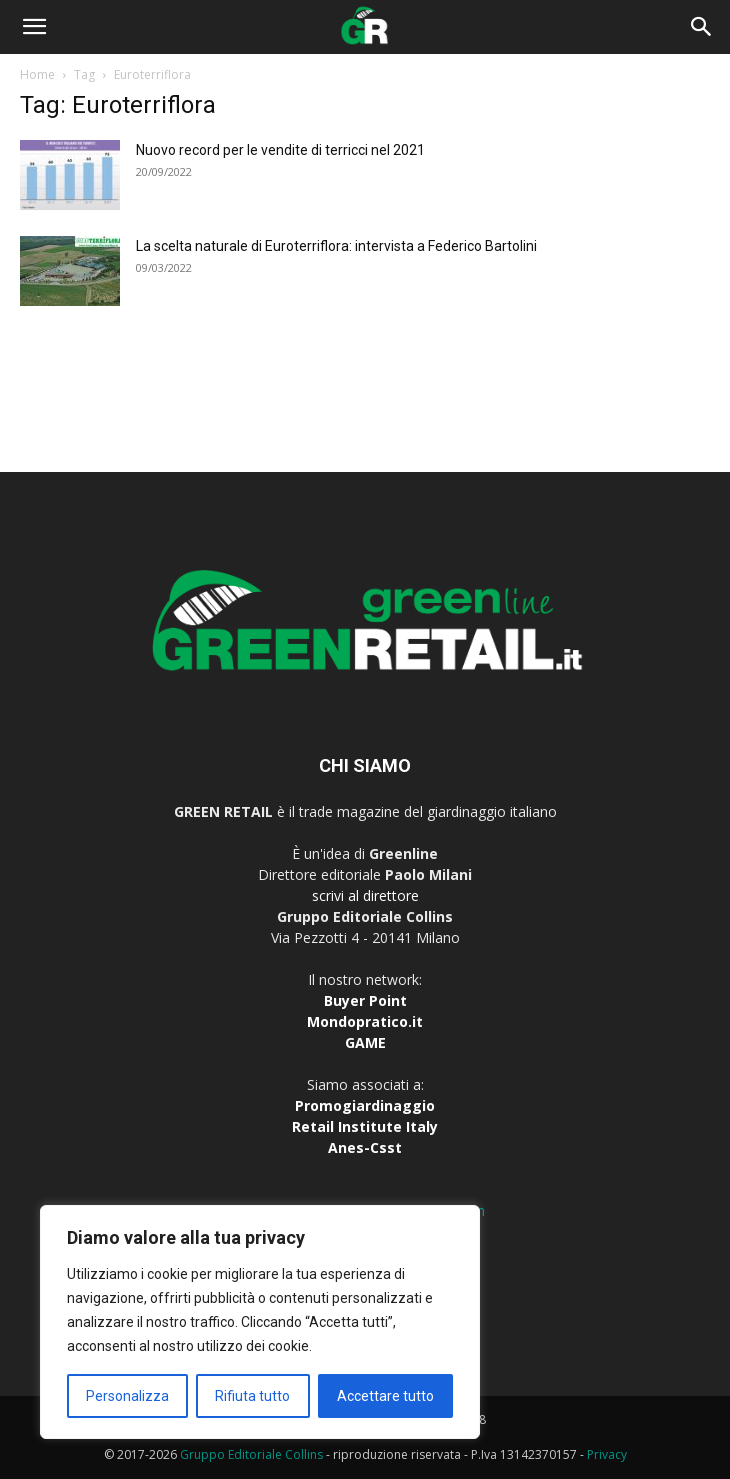  What do you see at coordinates (385, 1396) in the screenshot?
I see `Accettare tutto` at bounding box center [385, 1396].